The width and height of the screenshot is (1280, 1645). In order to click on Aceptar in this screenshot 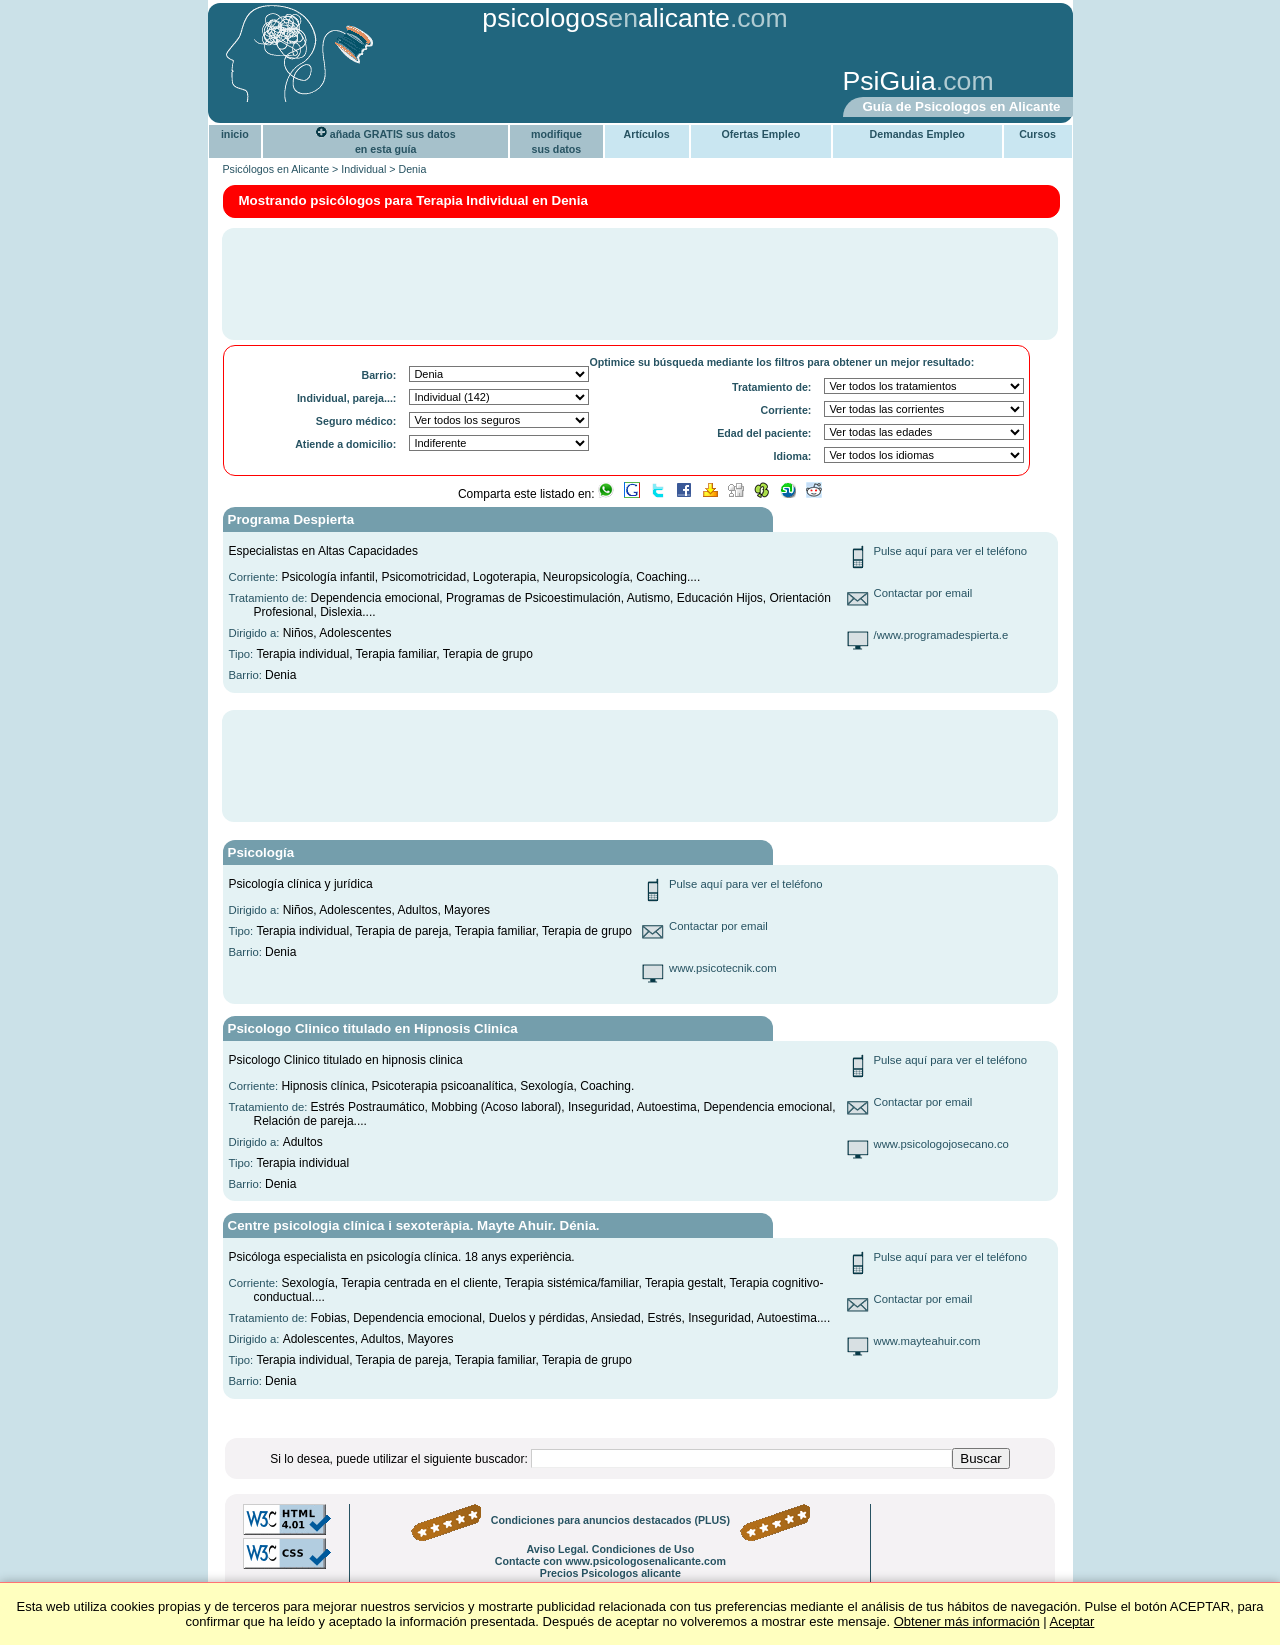, I will do `click(1072, 1621)`.